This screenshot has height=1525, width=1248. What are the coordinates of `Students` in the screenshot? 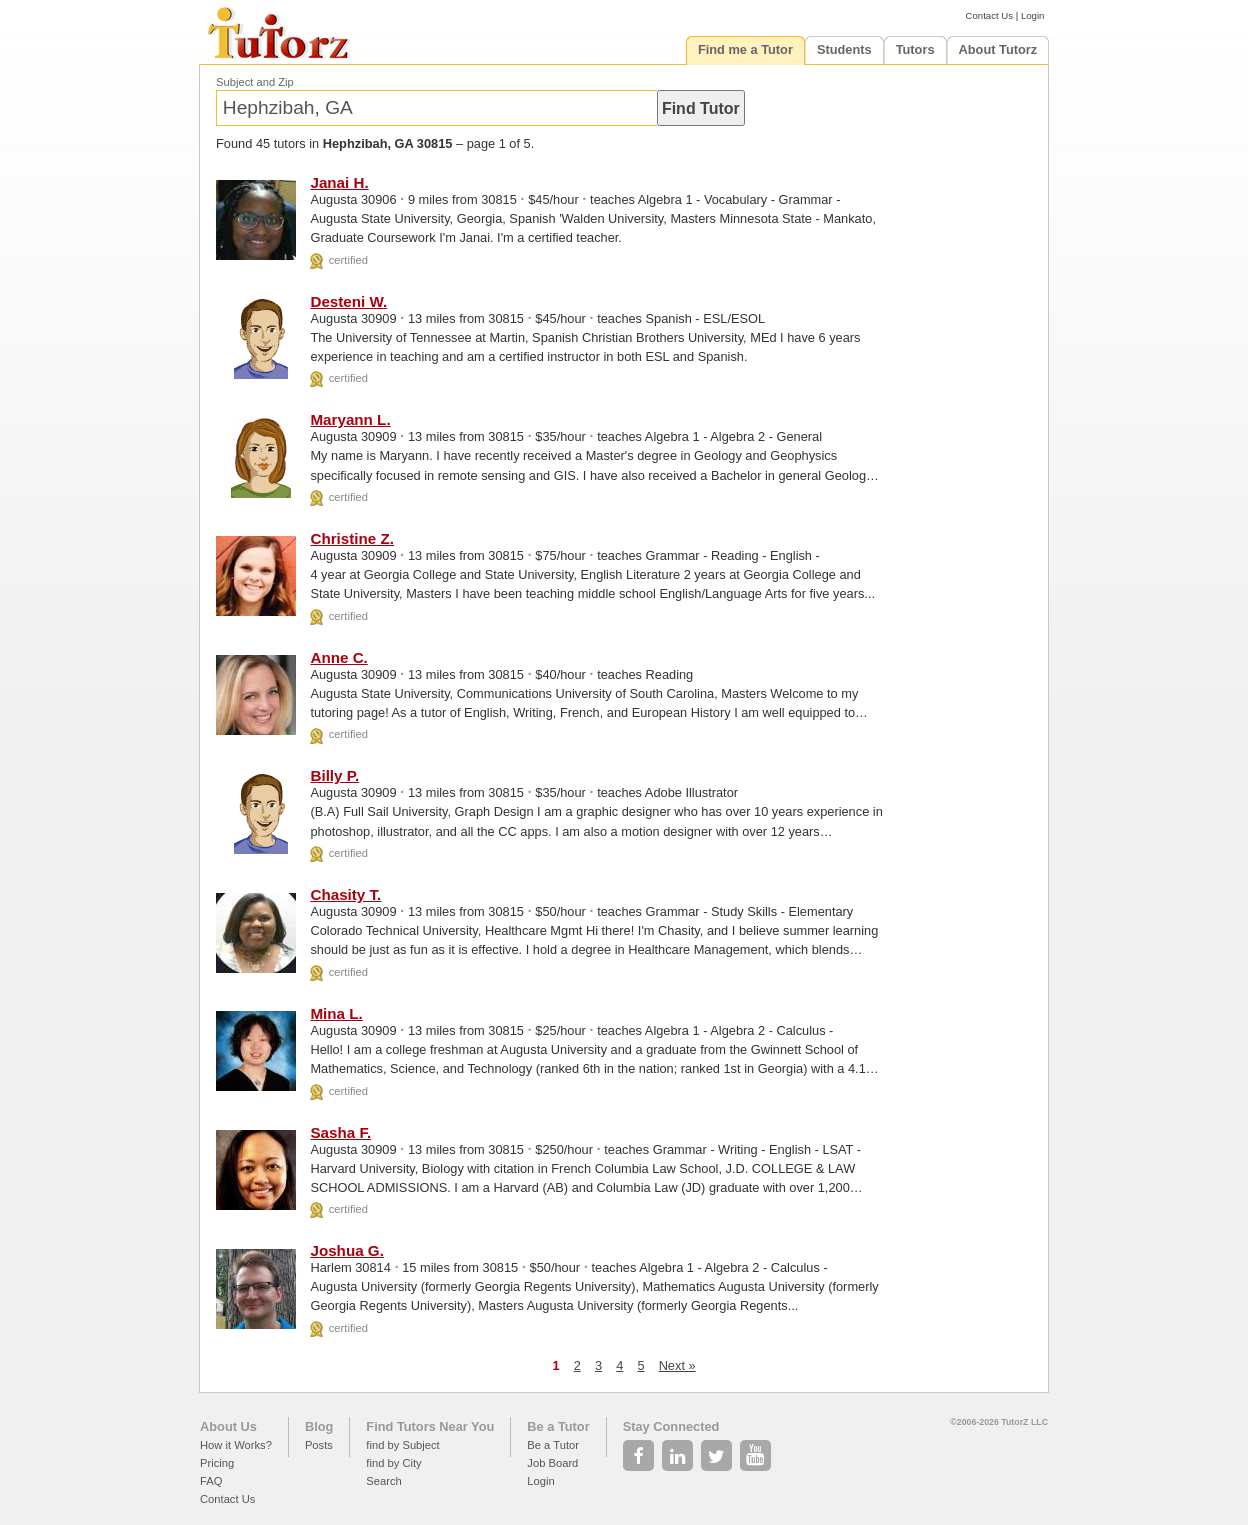 It's located at (844, 49).